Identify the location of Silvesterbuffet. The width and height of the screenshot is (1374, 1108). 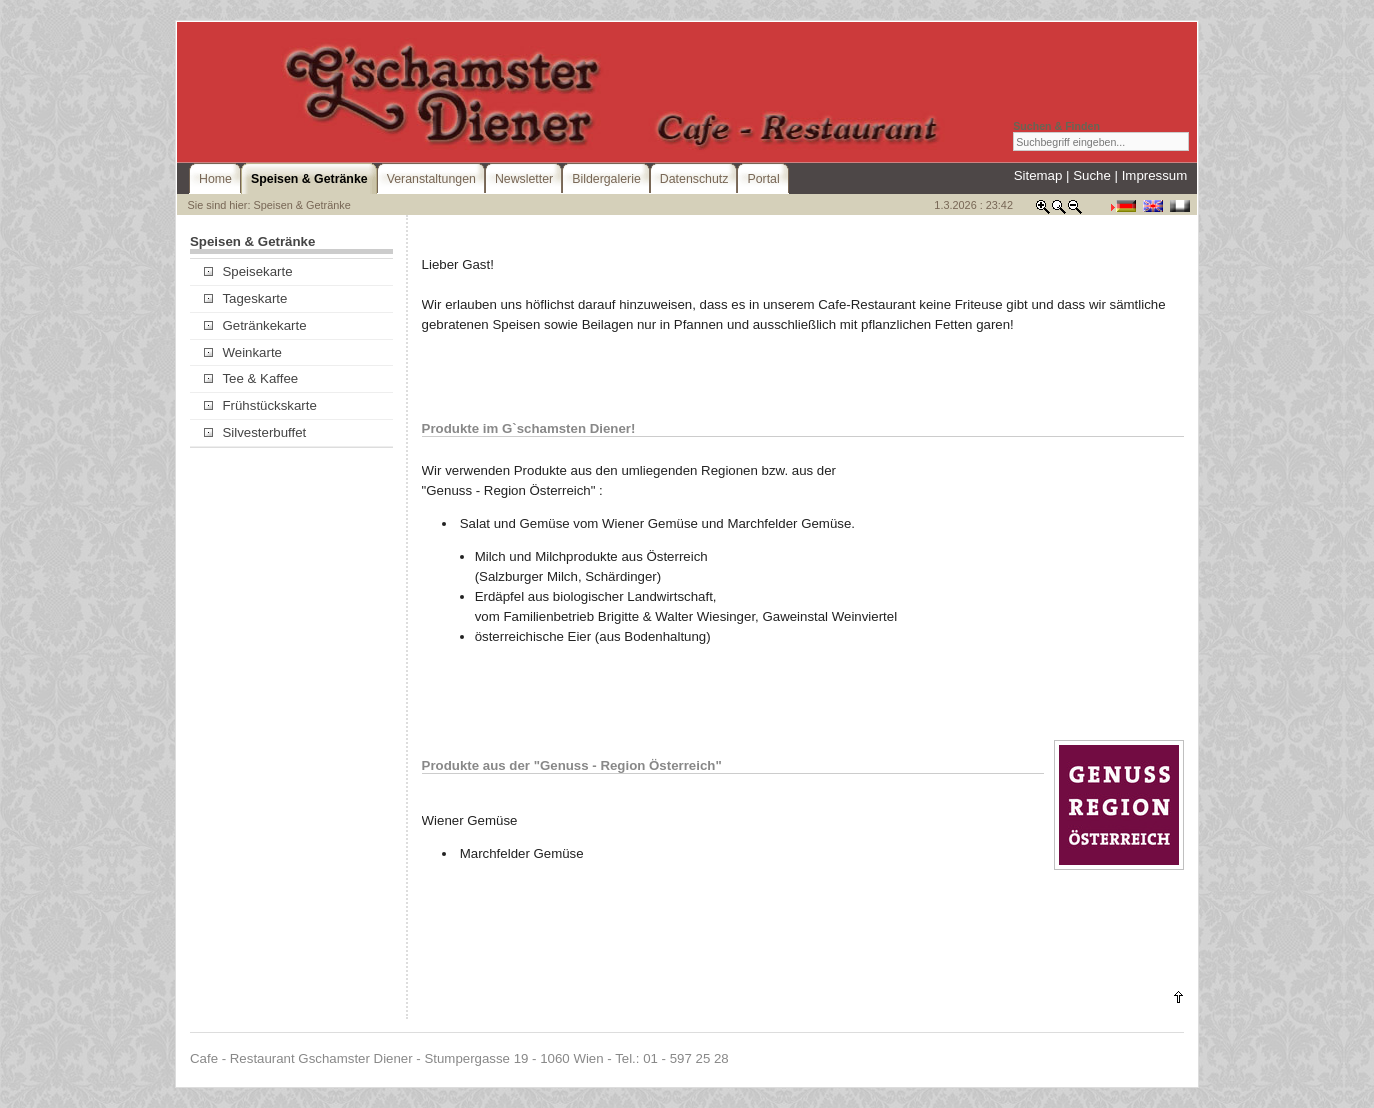
(255, 432).